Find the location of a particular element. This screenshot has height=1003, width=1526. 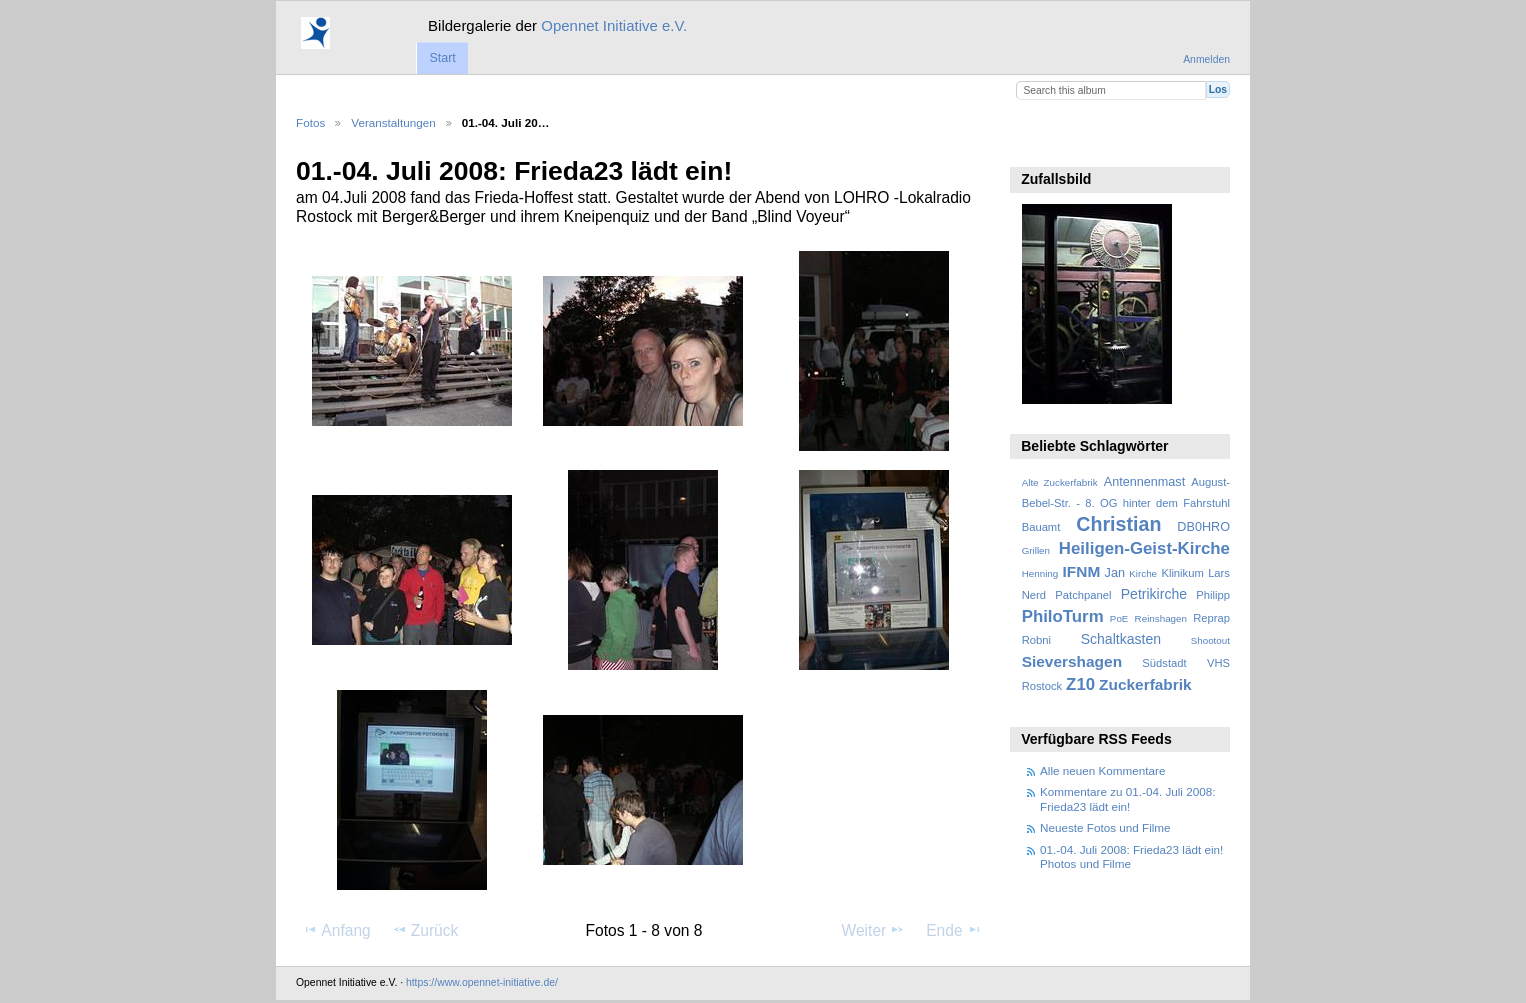

Shootout is located at coordinates (1210, 640).